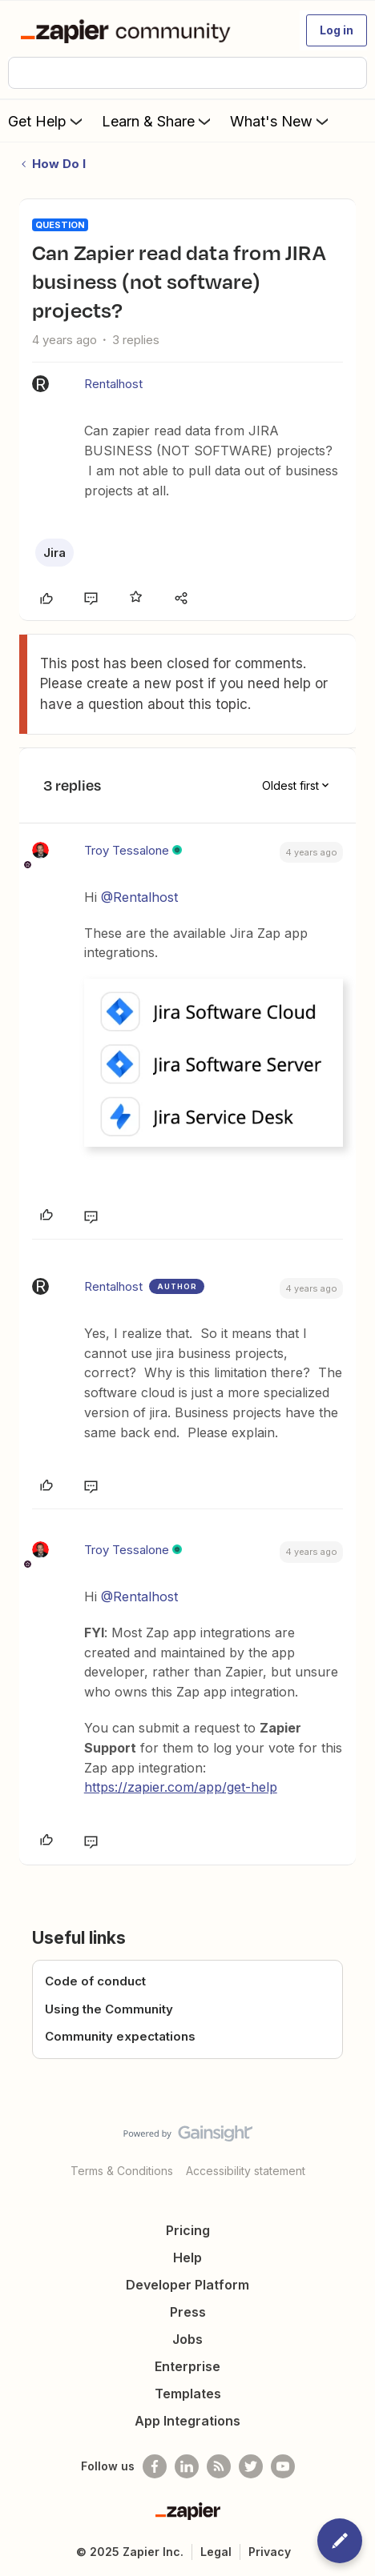  Describe the element at coordinates (245, 2170) in the screenshot. I see `Accessibility statement` at that location.